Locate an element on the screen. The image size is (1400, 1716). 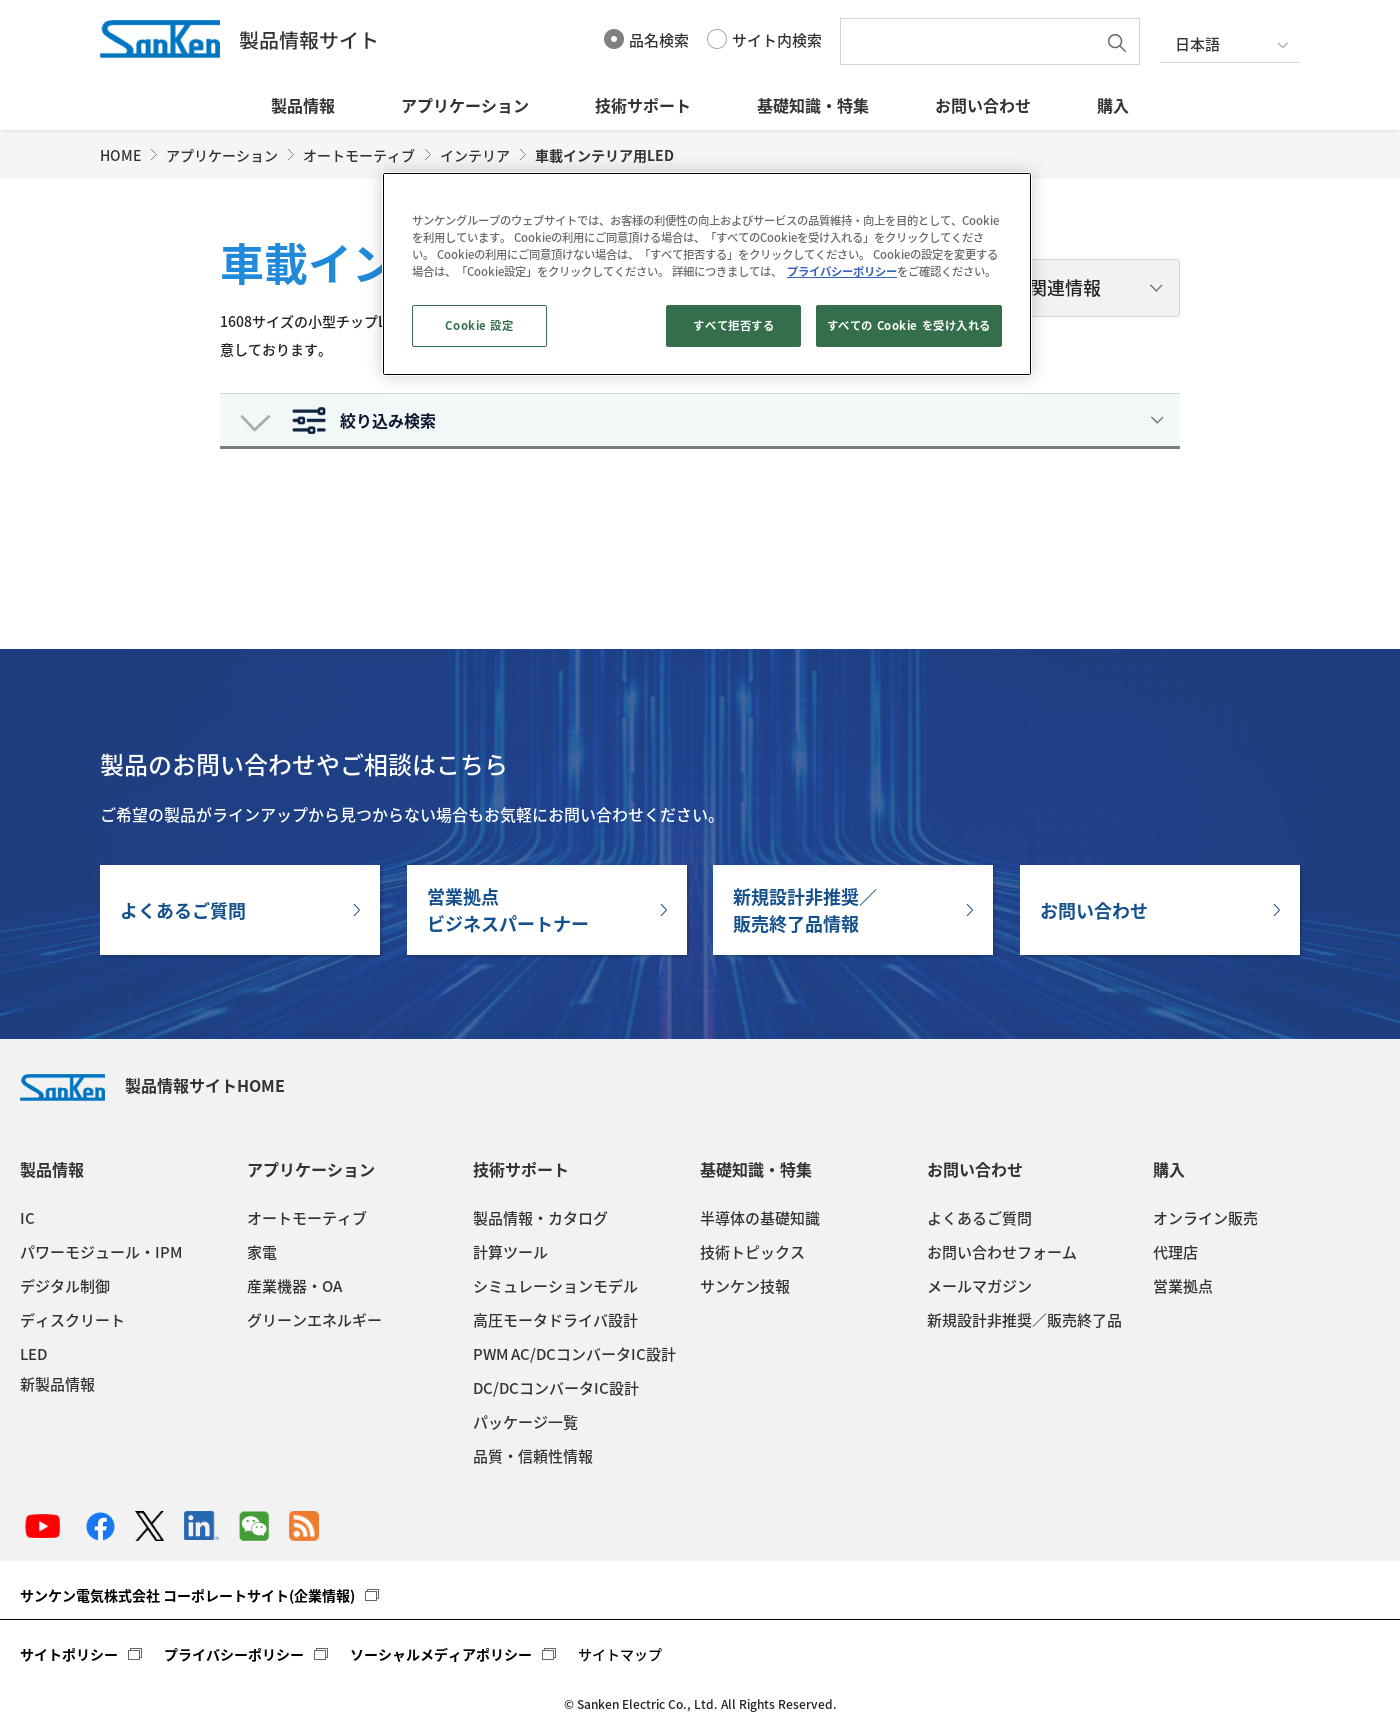
産業機器・OA is located at coordinates (294, 1286).